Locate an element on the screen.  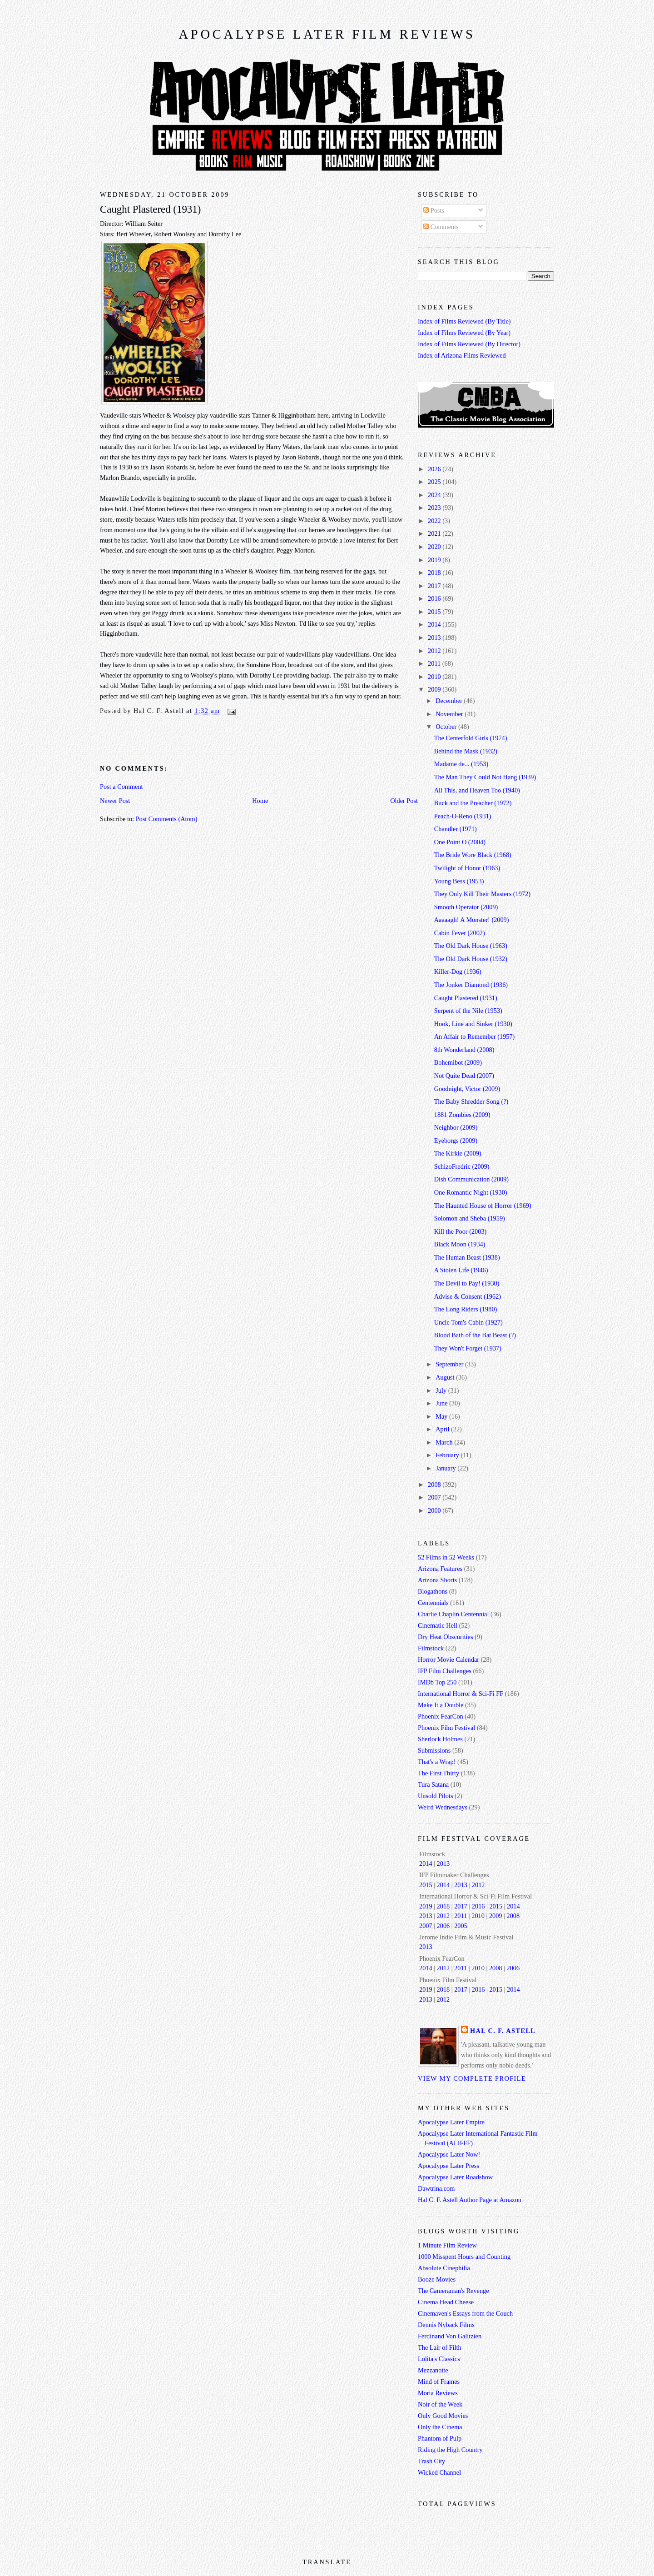
Home is located at coordinates (260, 800).